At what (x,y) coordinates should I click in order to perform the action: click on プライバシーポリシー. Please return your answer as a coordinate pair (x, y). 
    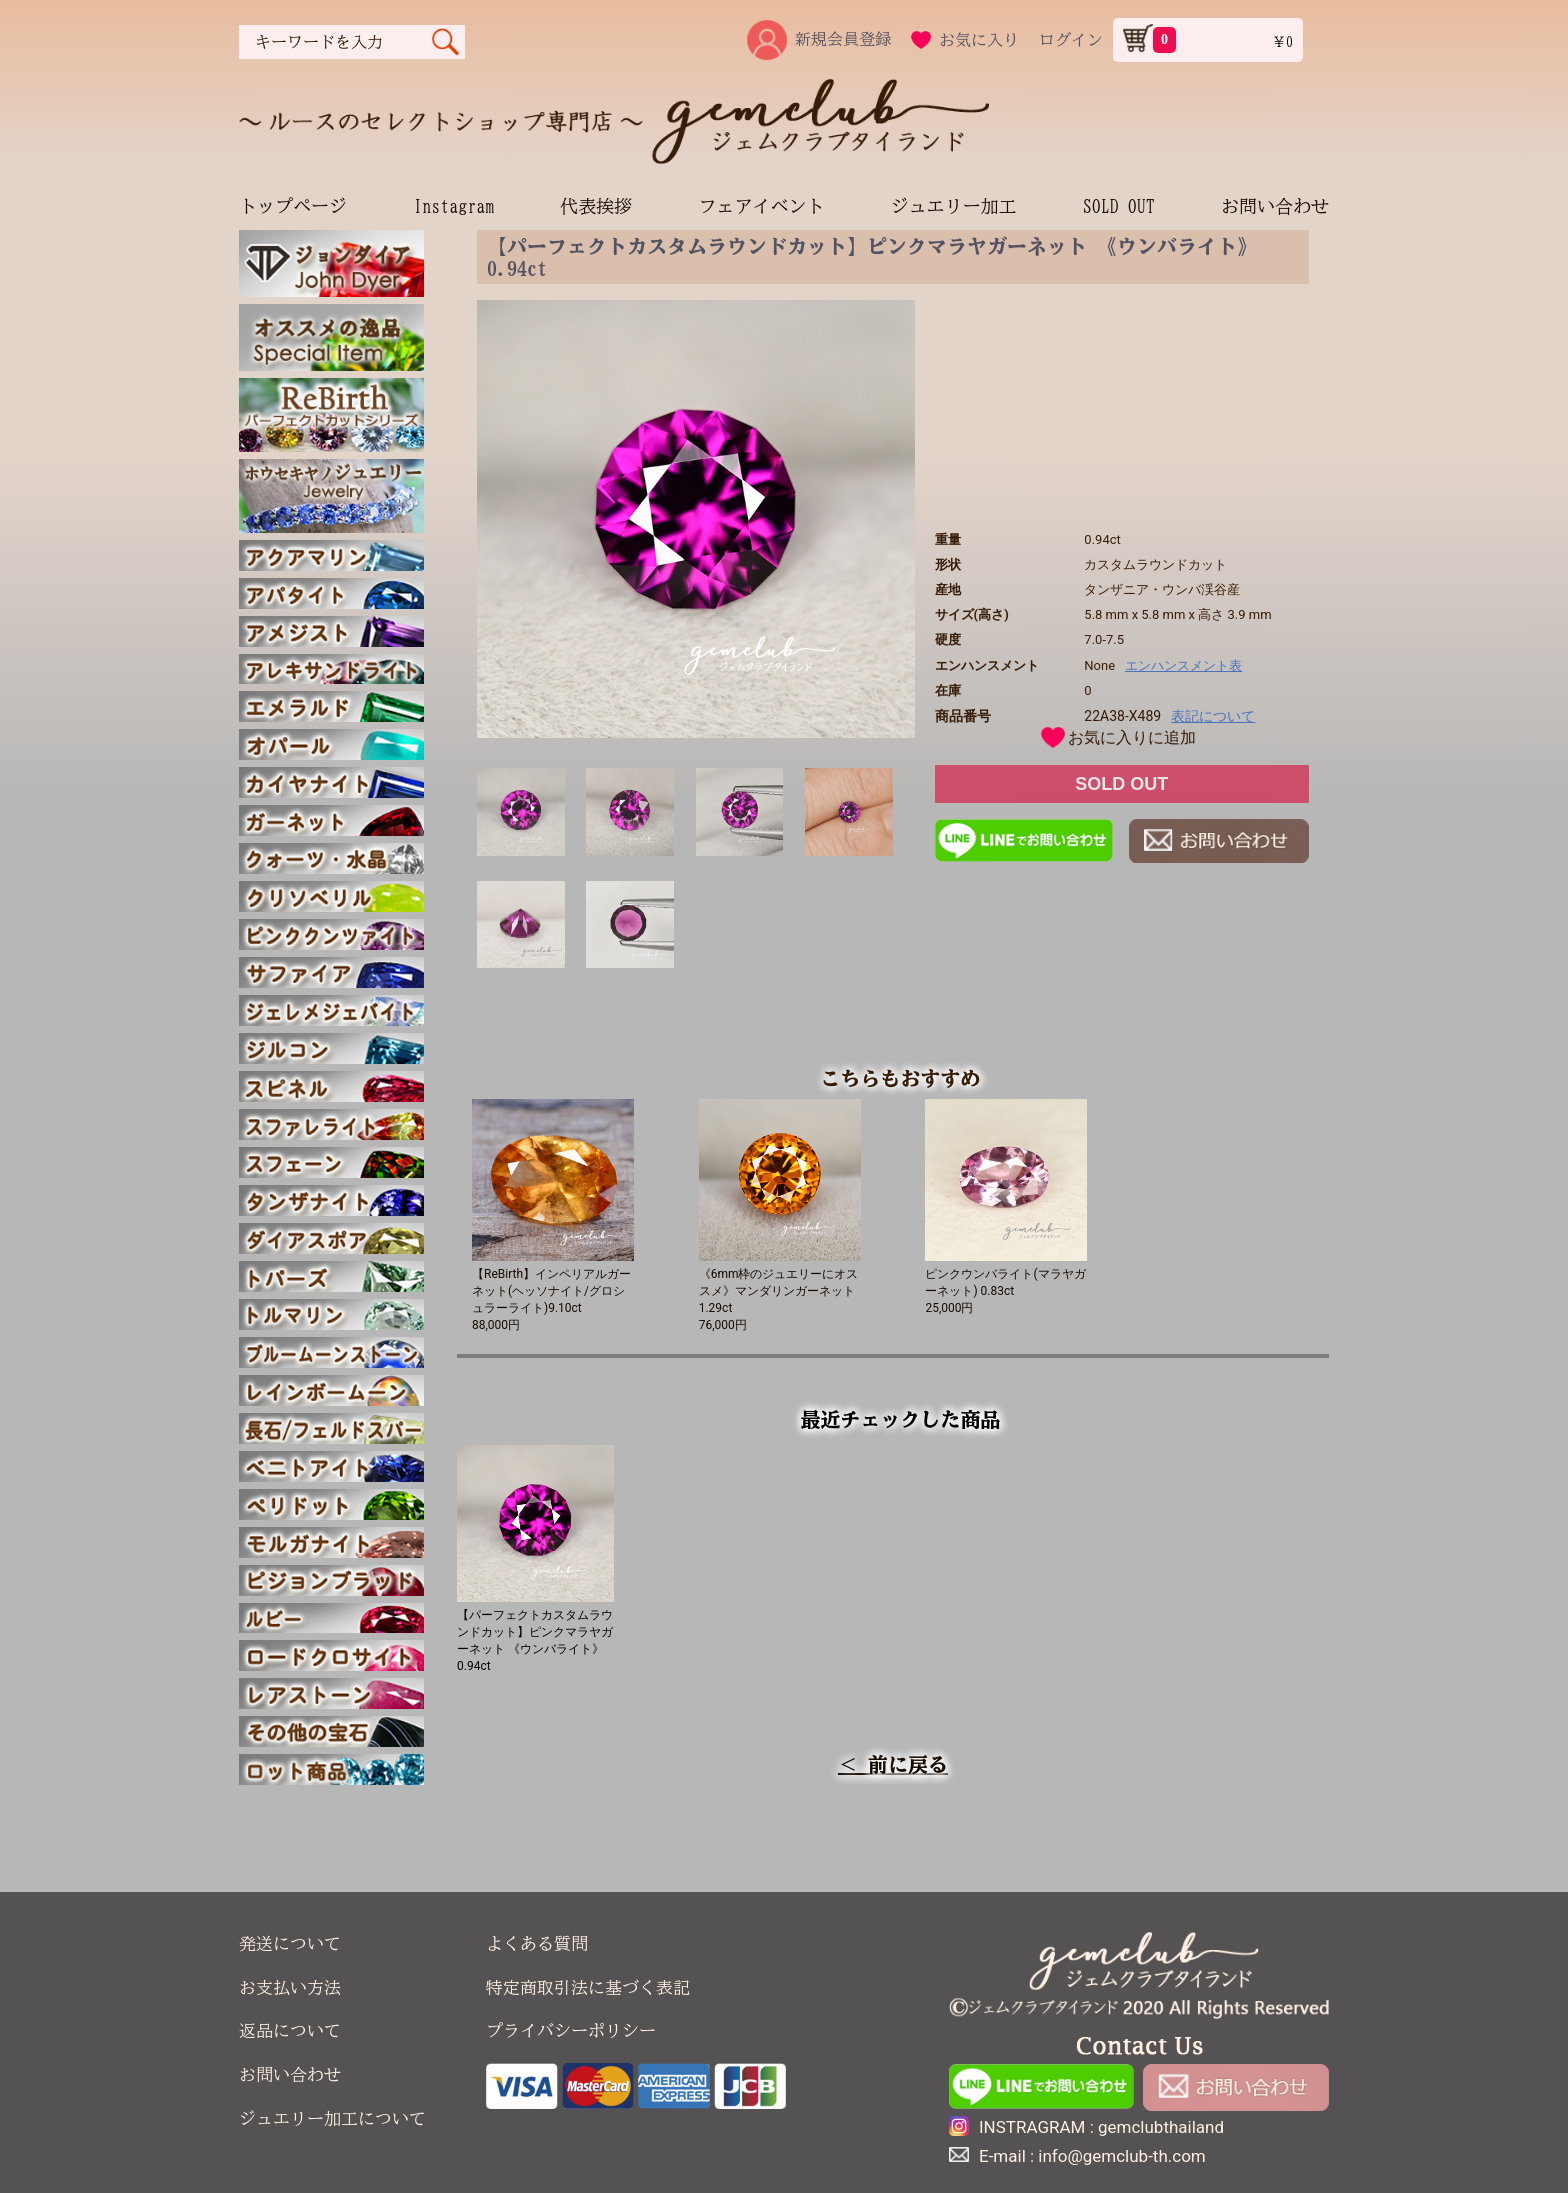
    Looking at the image, I should click on (571, 2030).